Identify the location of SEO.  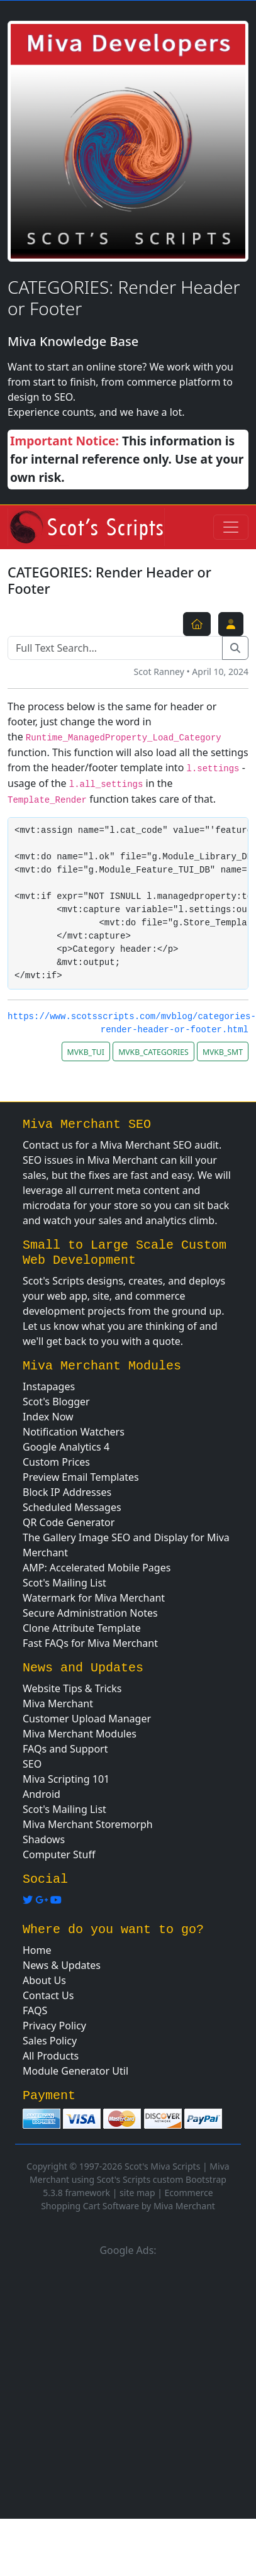
(32, 1764).